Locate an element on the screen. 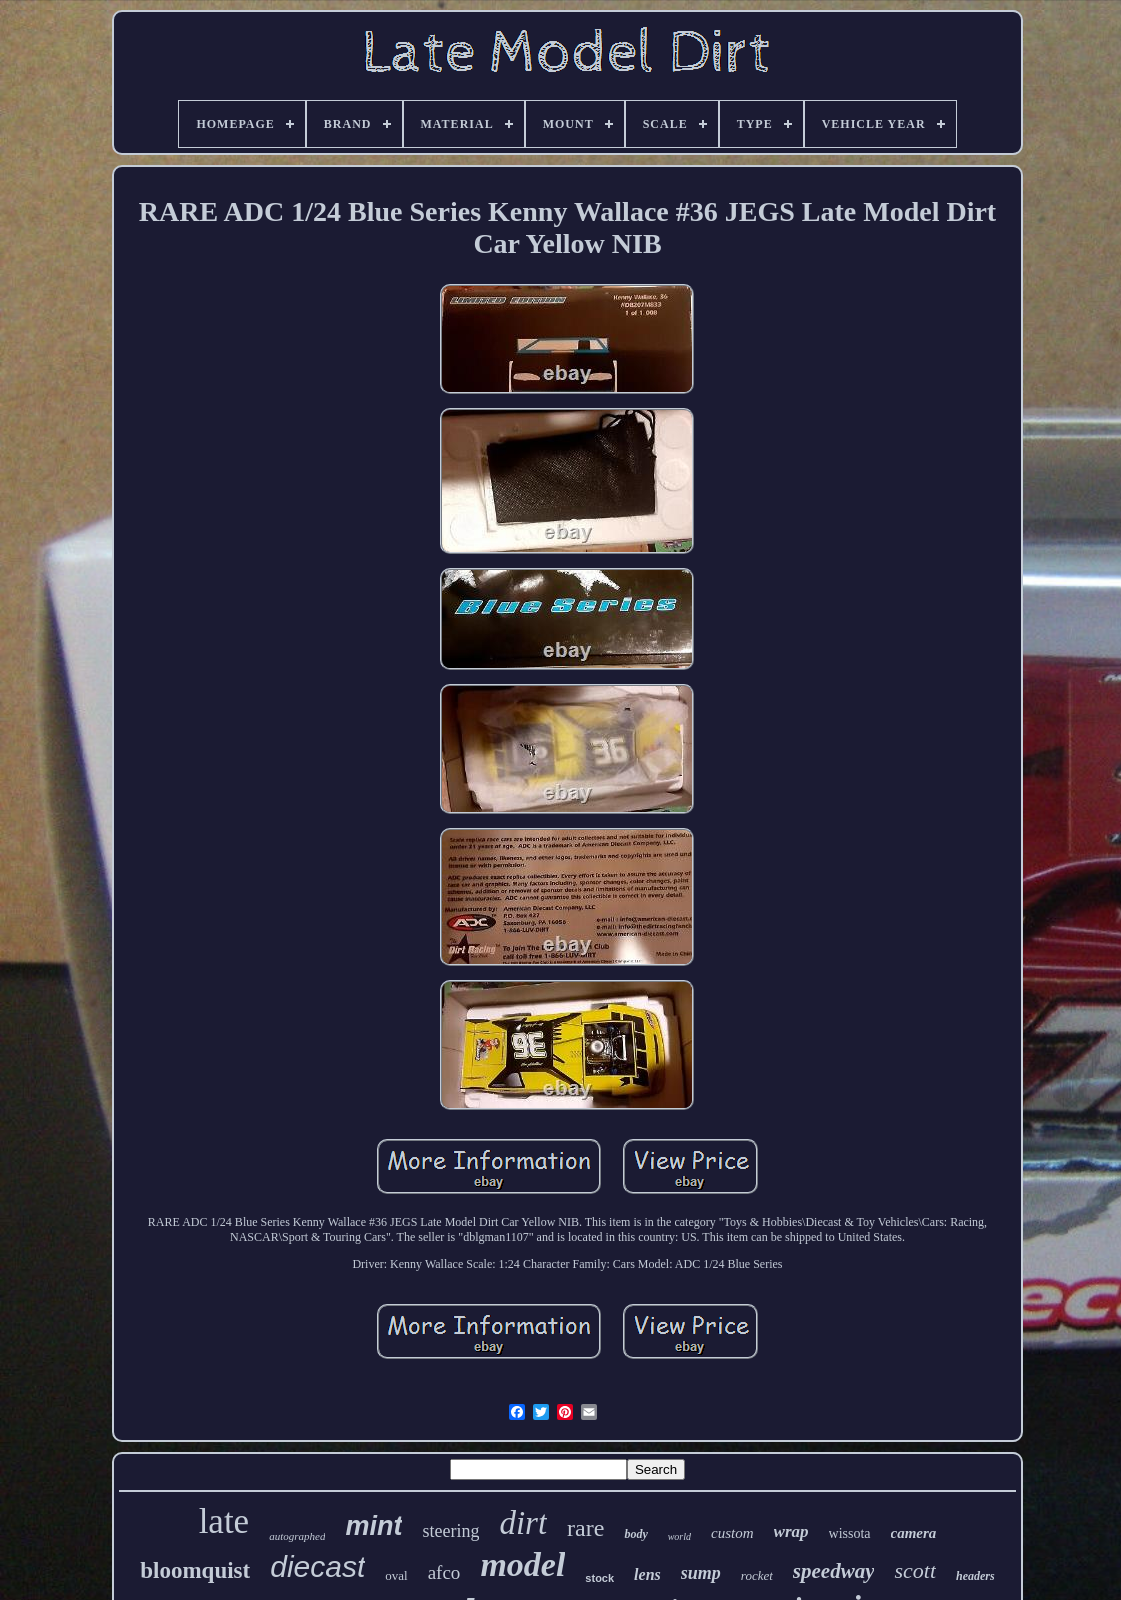 The image size is (1121, 1600). diecast is located at coordinates (317, 1566).